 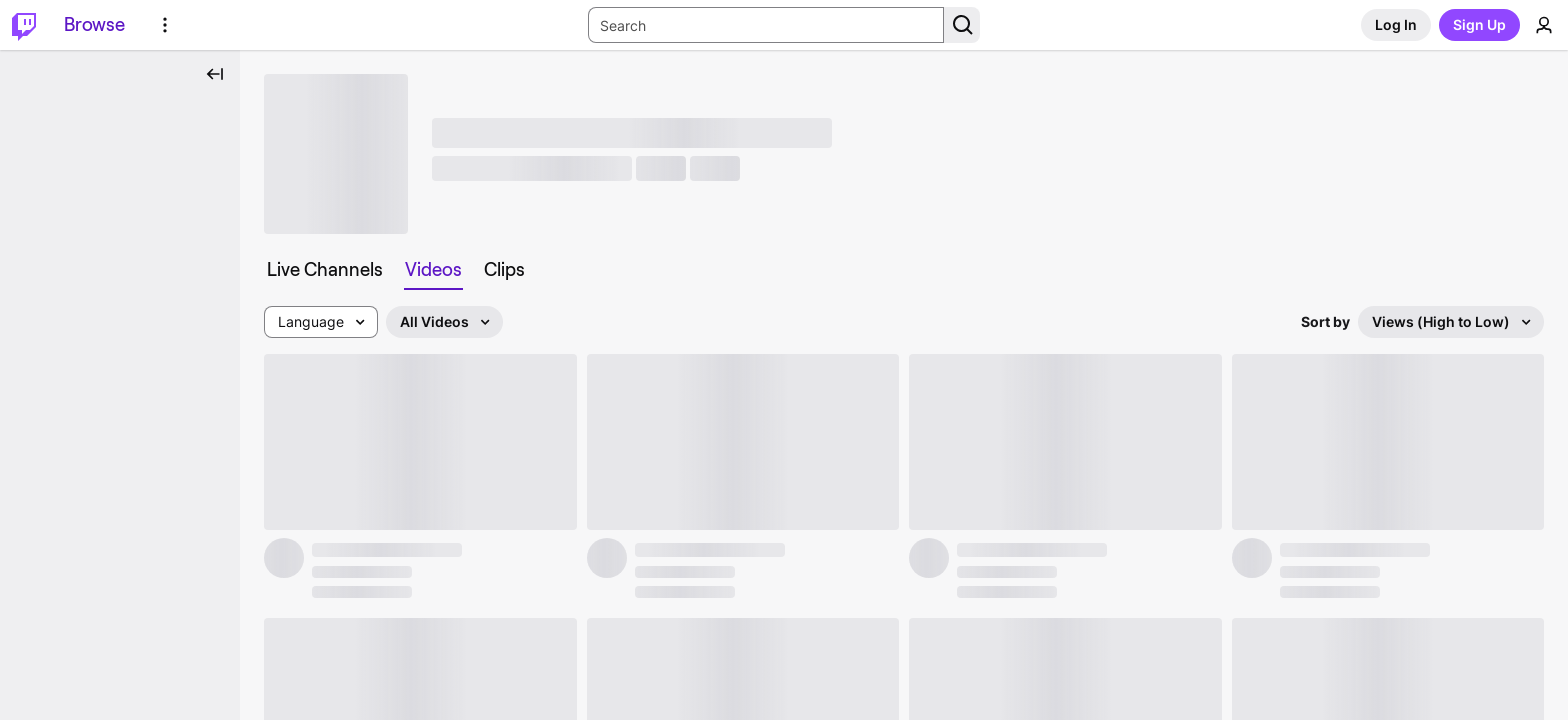 I want to click on [Search Input], so click(x=766, y=25).